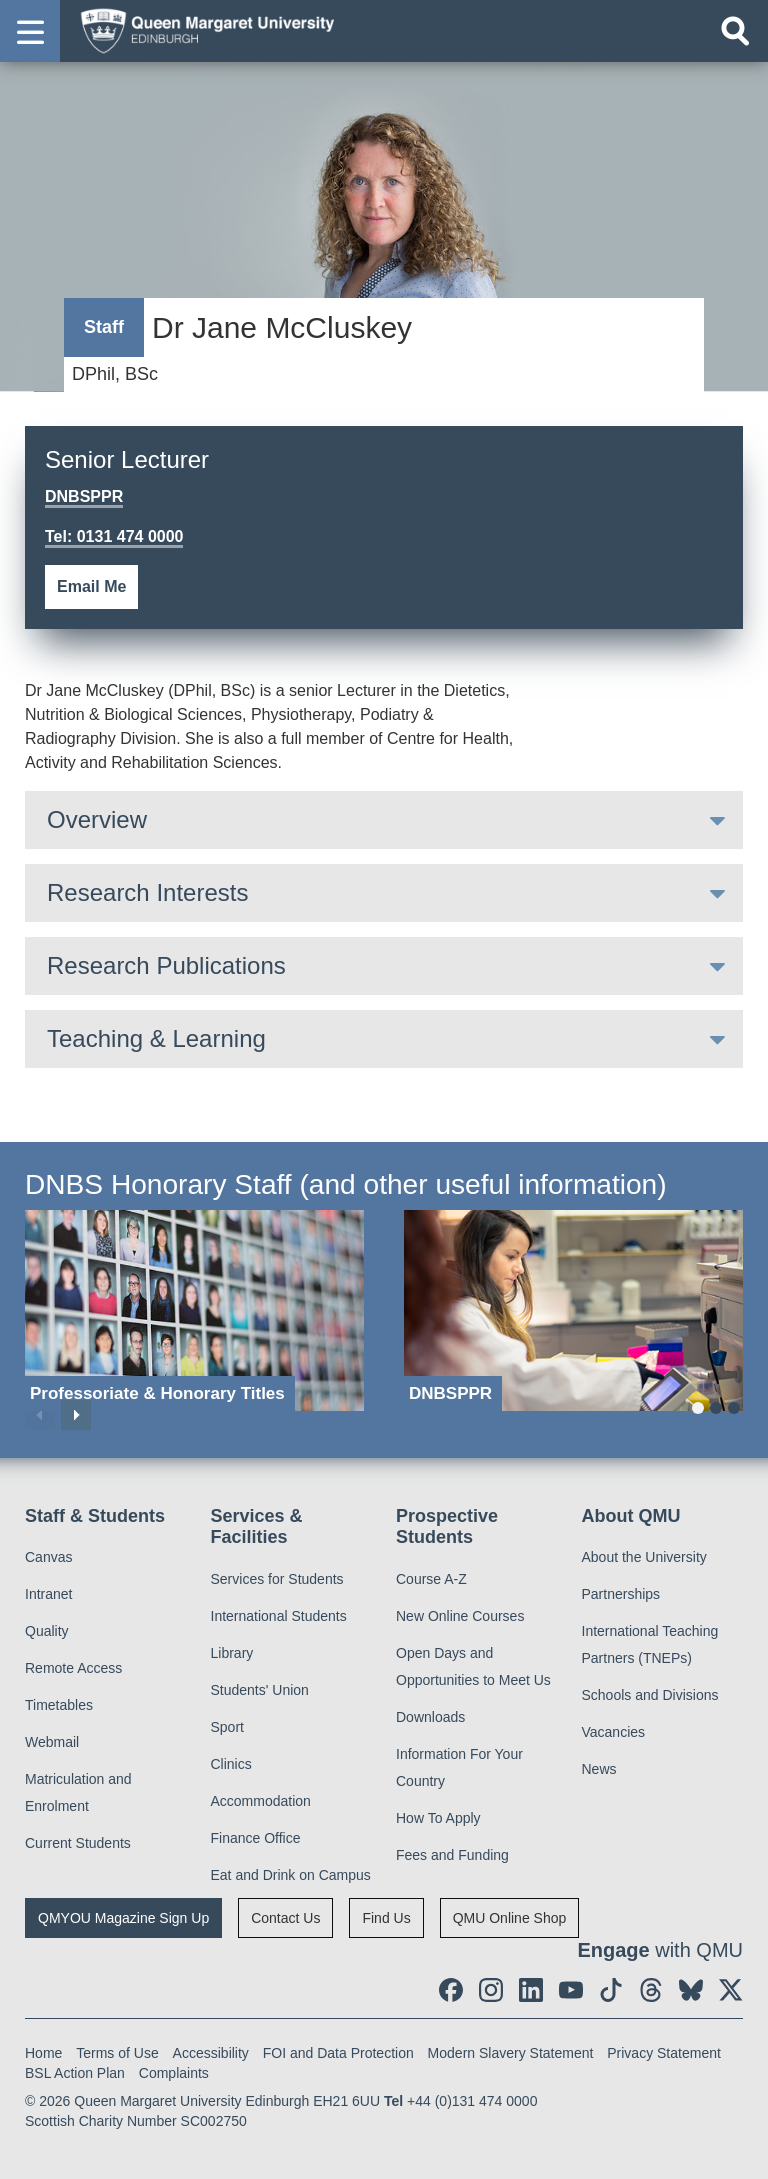  What do you see at coordinates (43, 2053) in the screenshot?
I see `Home` at bounding box center [43, 2053].